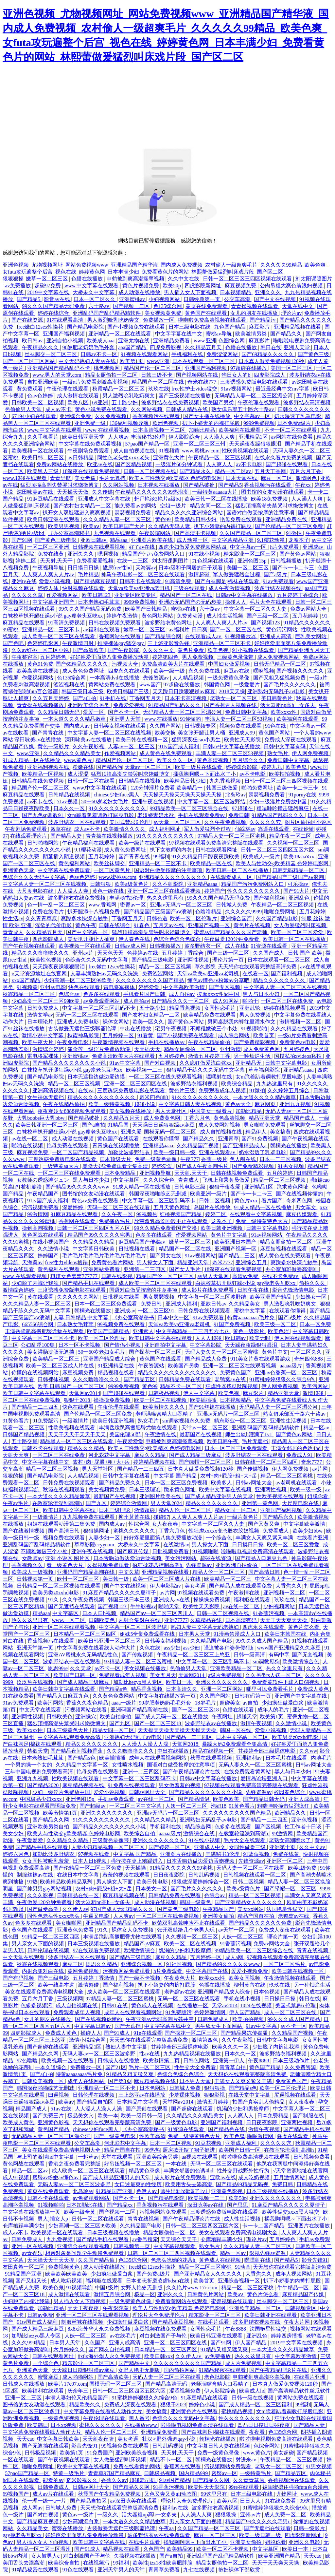  Describe the element at coordinates (51, 698) in the screenshot. I see `久久五月天婷婷` at that location.